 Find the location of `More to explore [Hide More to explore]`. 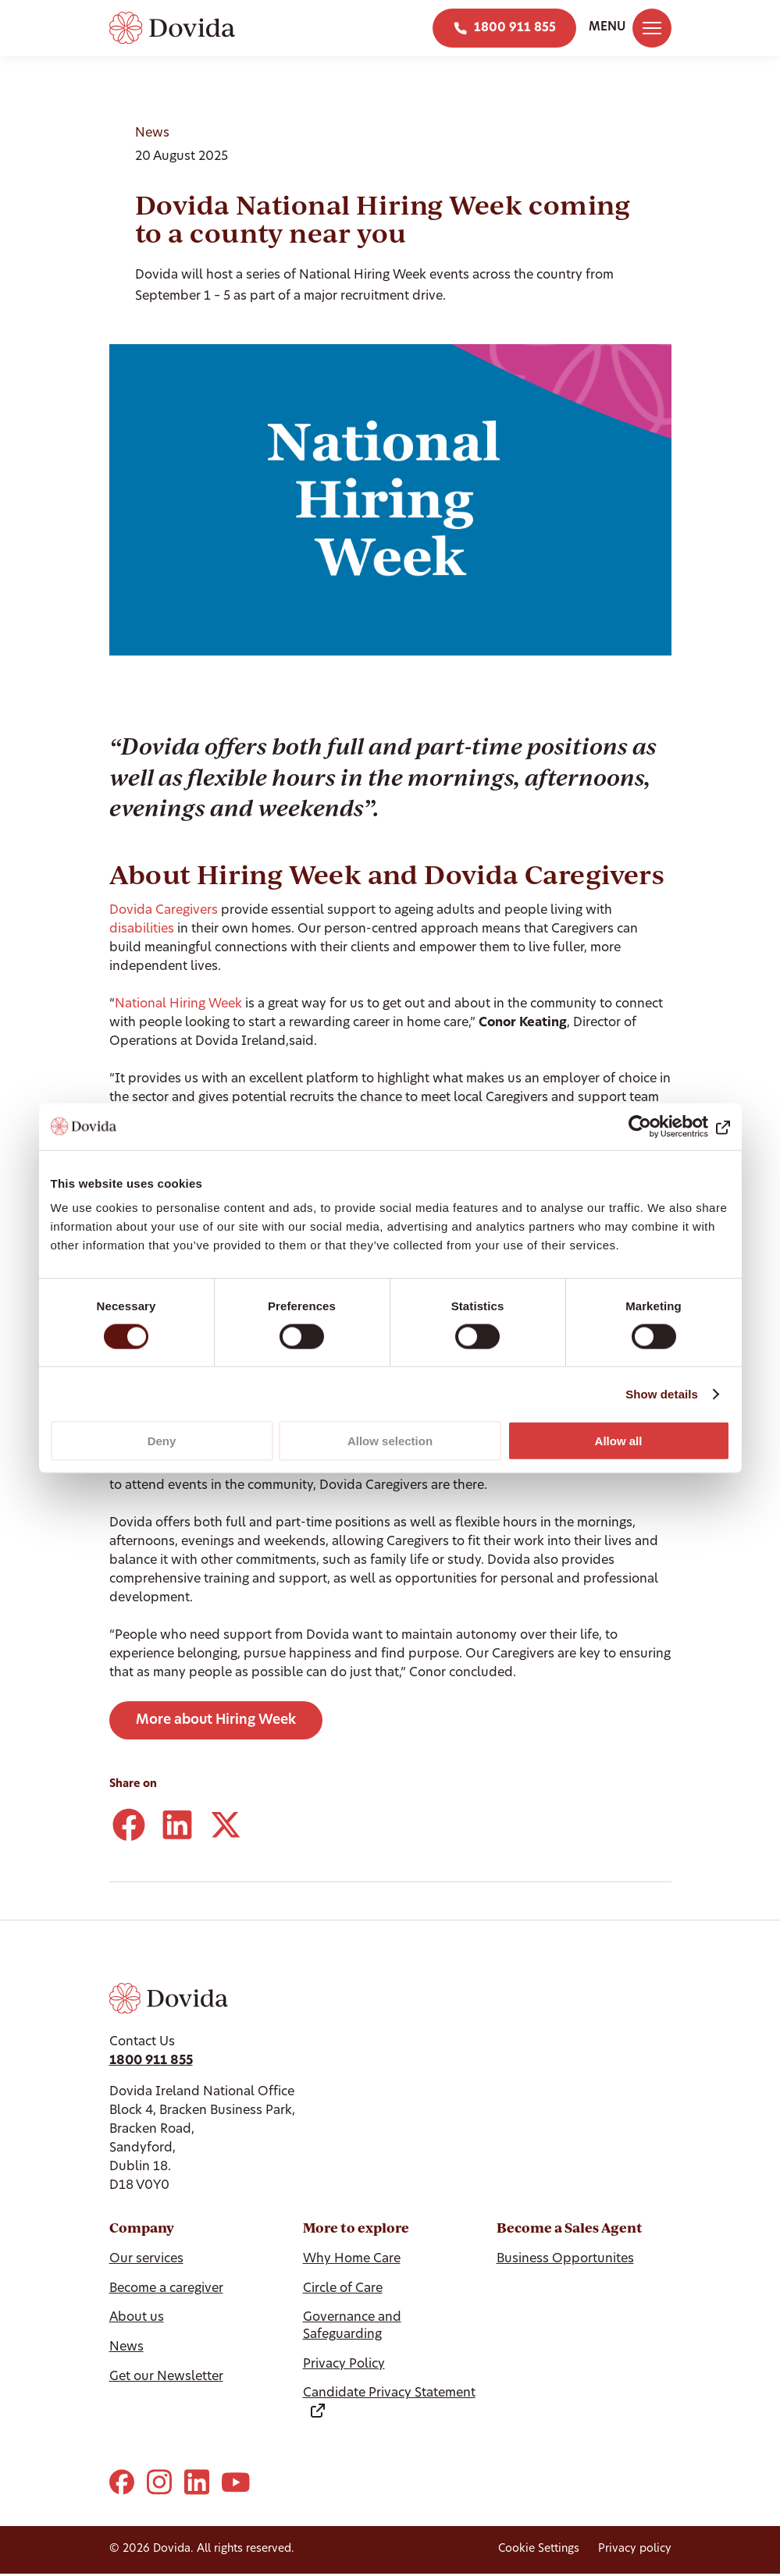

More to explore [Hide More to explore] is located at coordinates (356, 2228).